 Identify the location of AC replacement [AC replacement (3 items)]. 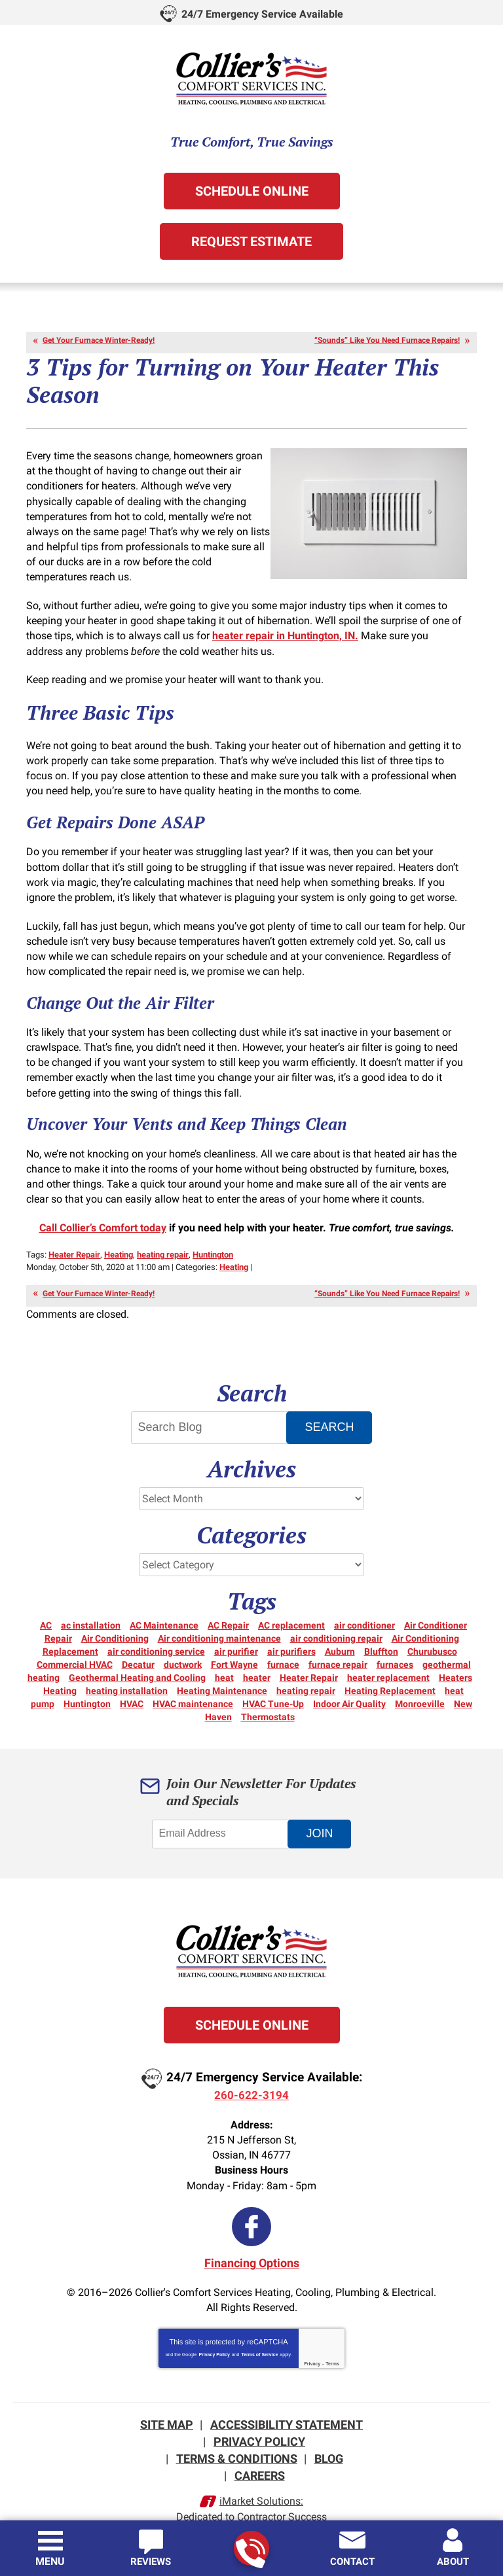
(291, 1607).